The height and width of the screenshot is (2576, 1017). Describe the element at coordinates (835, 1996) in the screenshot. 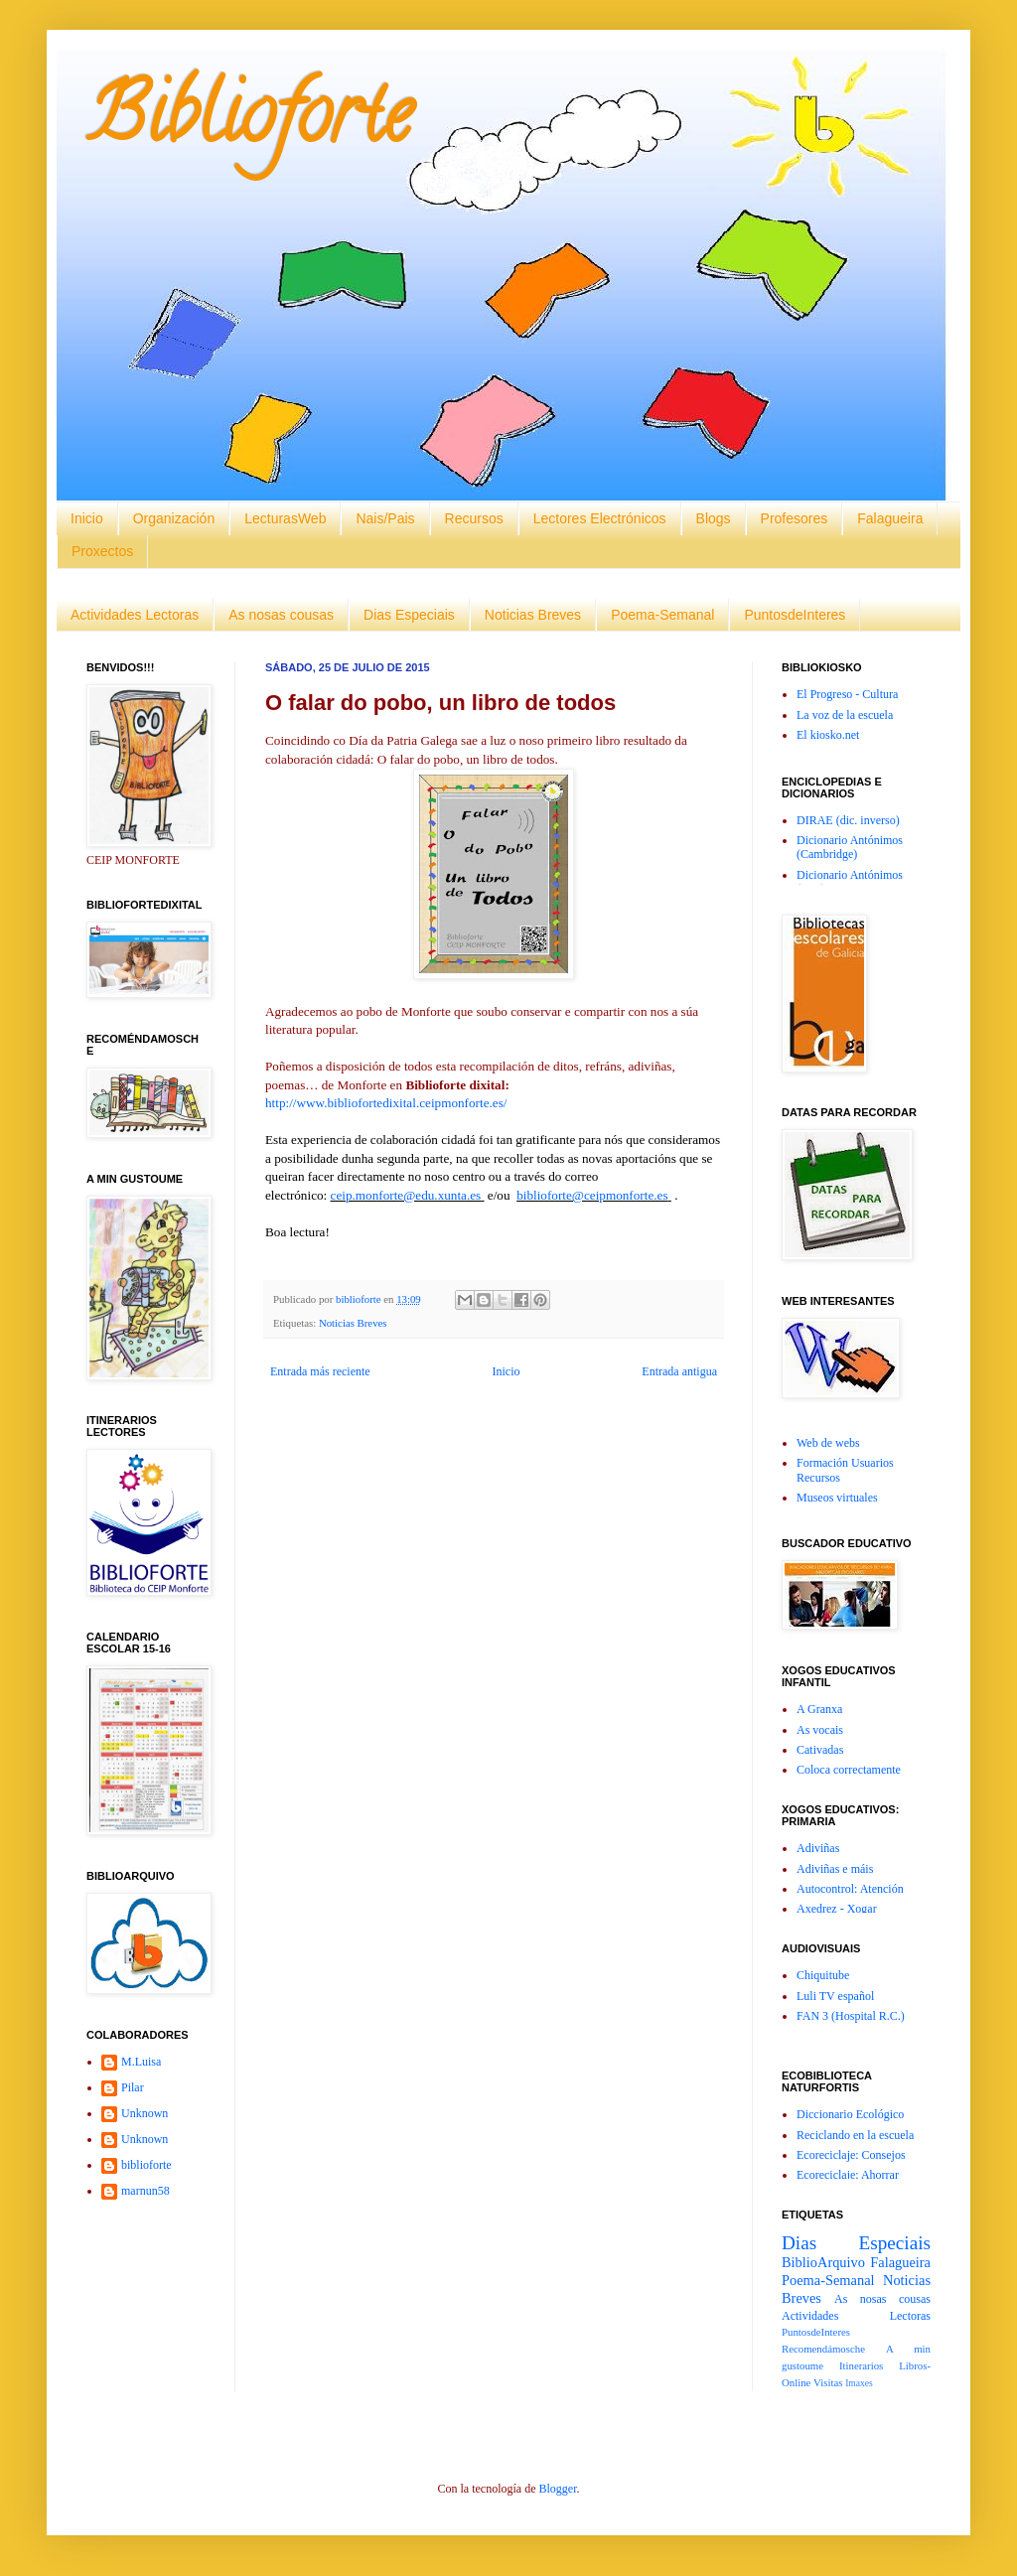

I see `Luli TV español` at that location.